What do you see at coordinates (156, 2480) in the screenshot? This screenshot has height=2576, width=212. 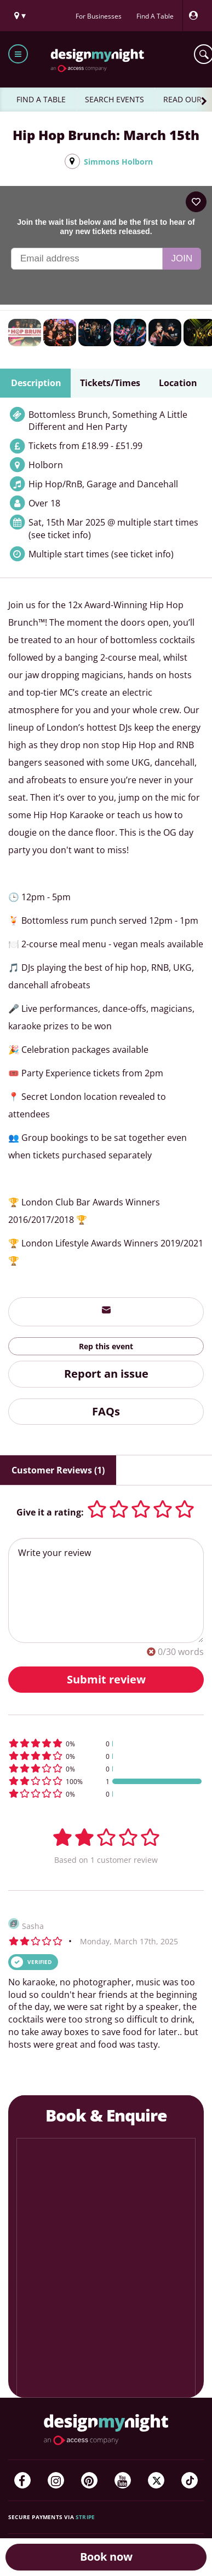 I see `[Twitter]` at bounding box center [156, 2480].